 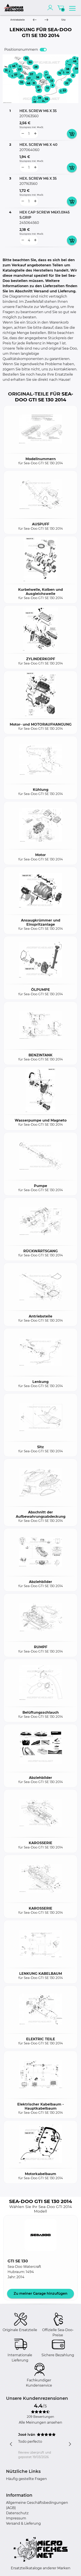 What do you see at coordinates (17, 2513) in the screenshot?
I see `Datenschutz` at bounding box center [17, 2513].